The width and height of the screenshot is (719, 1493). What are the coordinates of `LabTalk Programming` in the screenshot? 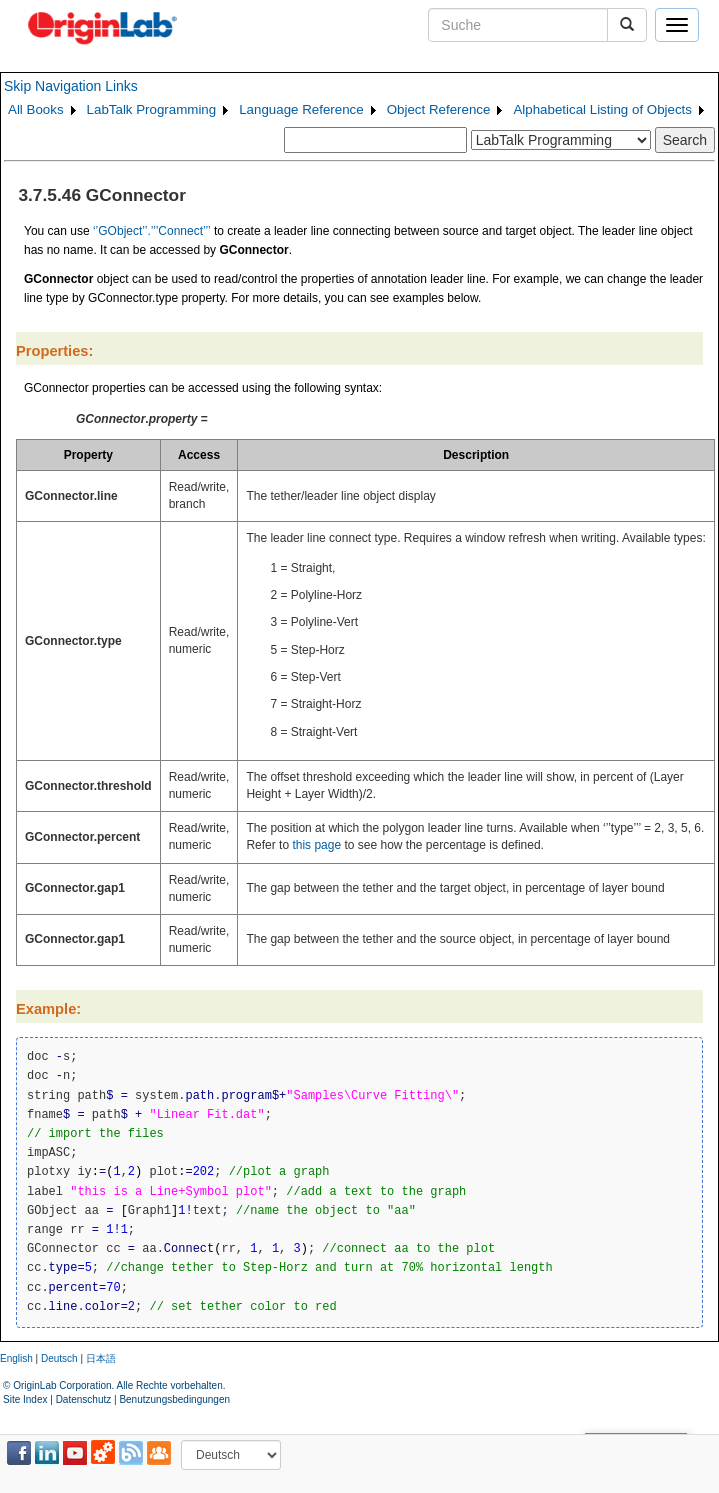 It's located at (152, 109).